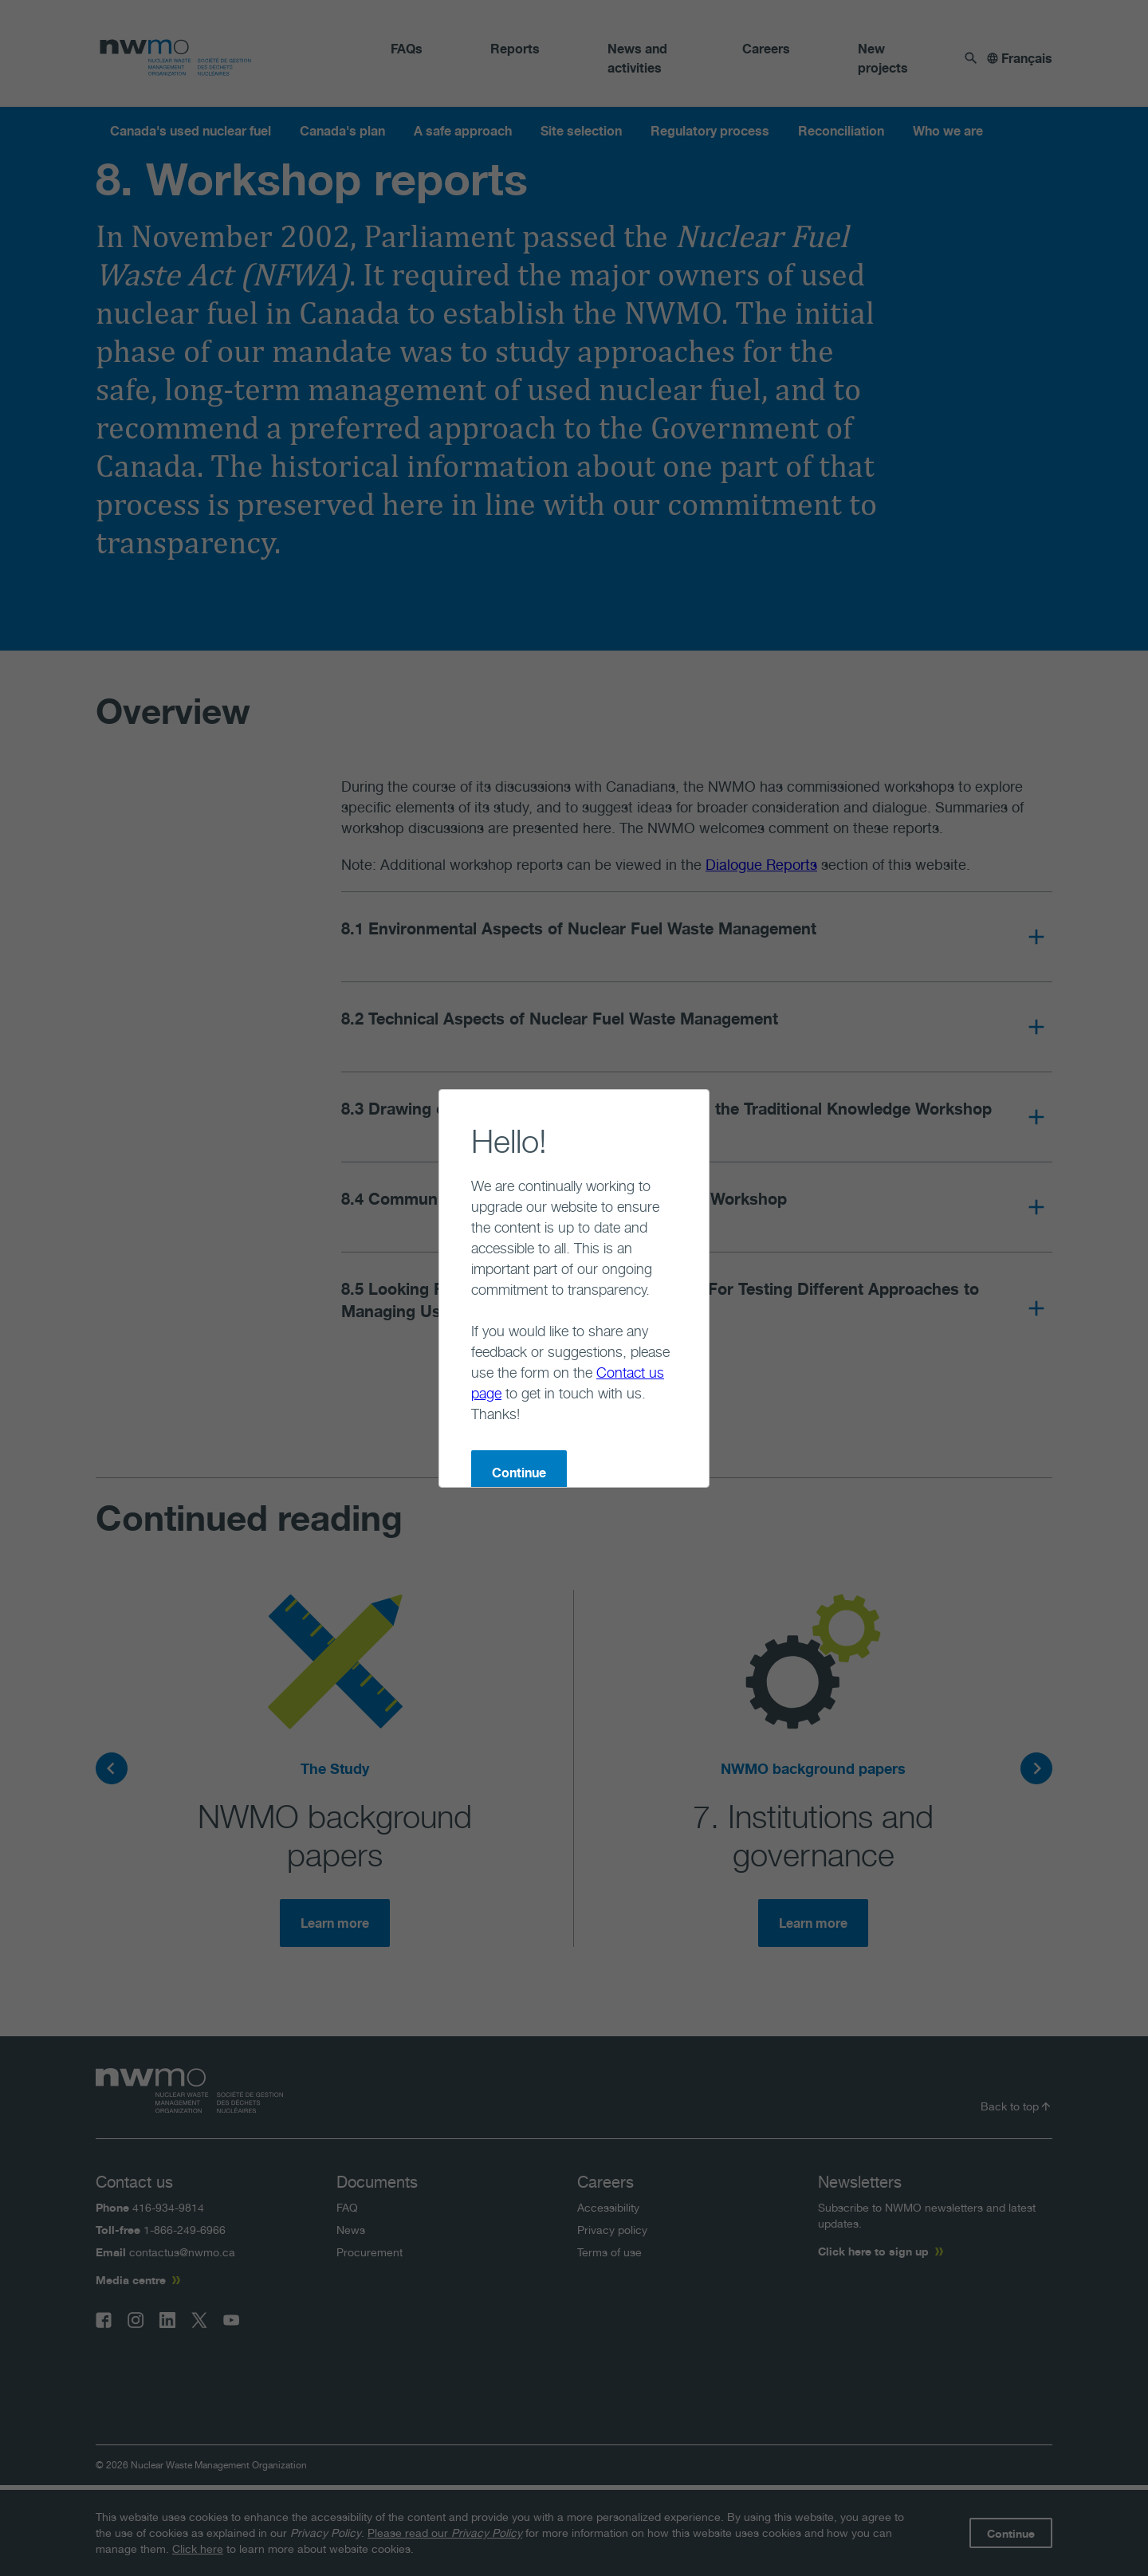 The height and width of the screenshot is (2576, 1148). What do you see at coordinates (455, 1390) in the screenshot?
I see `Continue` at bounding box center [455, 1390].